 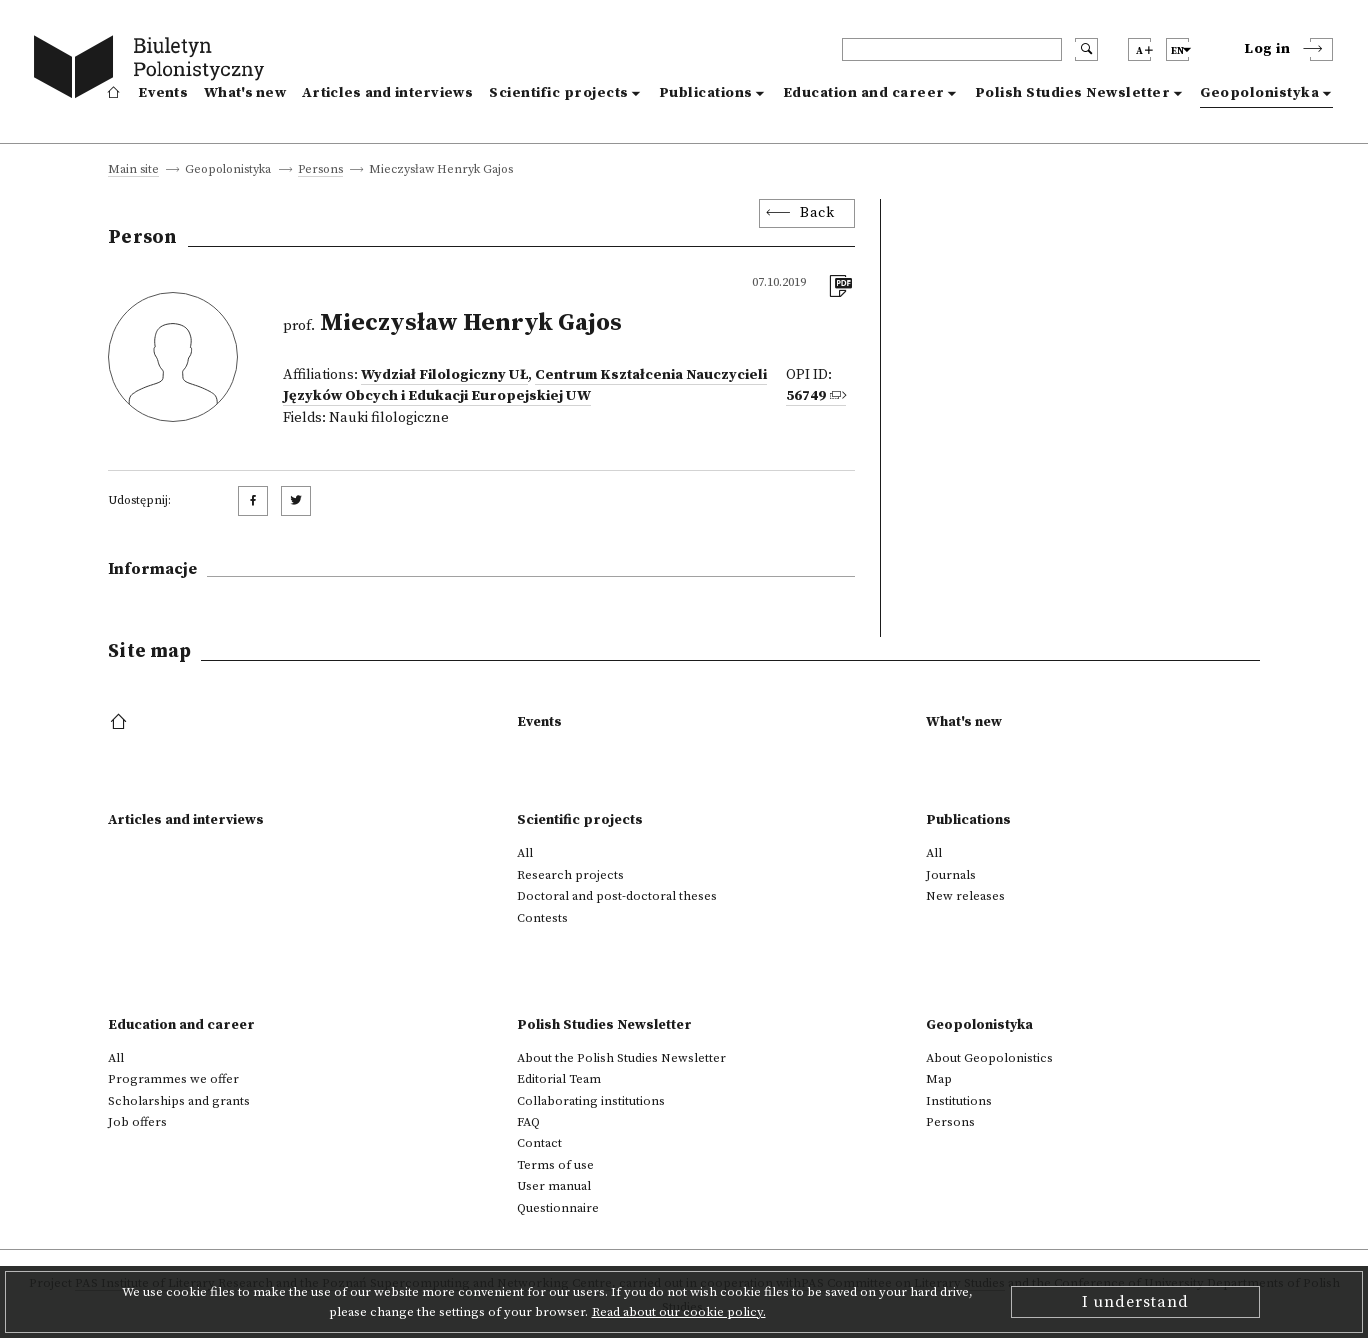 What do you see at coordinates (133, 170) in the screenshot?
I see `Main site` at bounding box center [133, 170].